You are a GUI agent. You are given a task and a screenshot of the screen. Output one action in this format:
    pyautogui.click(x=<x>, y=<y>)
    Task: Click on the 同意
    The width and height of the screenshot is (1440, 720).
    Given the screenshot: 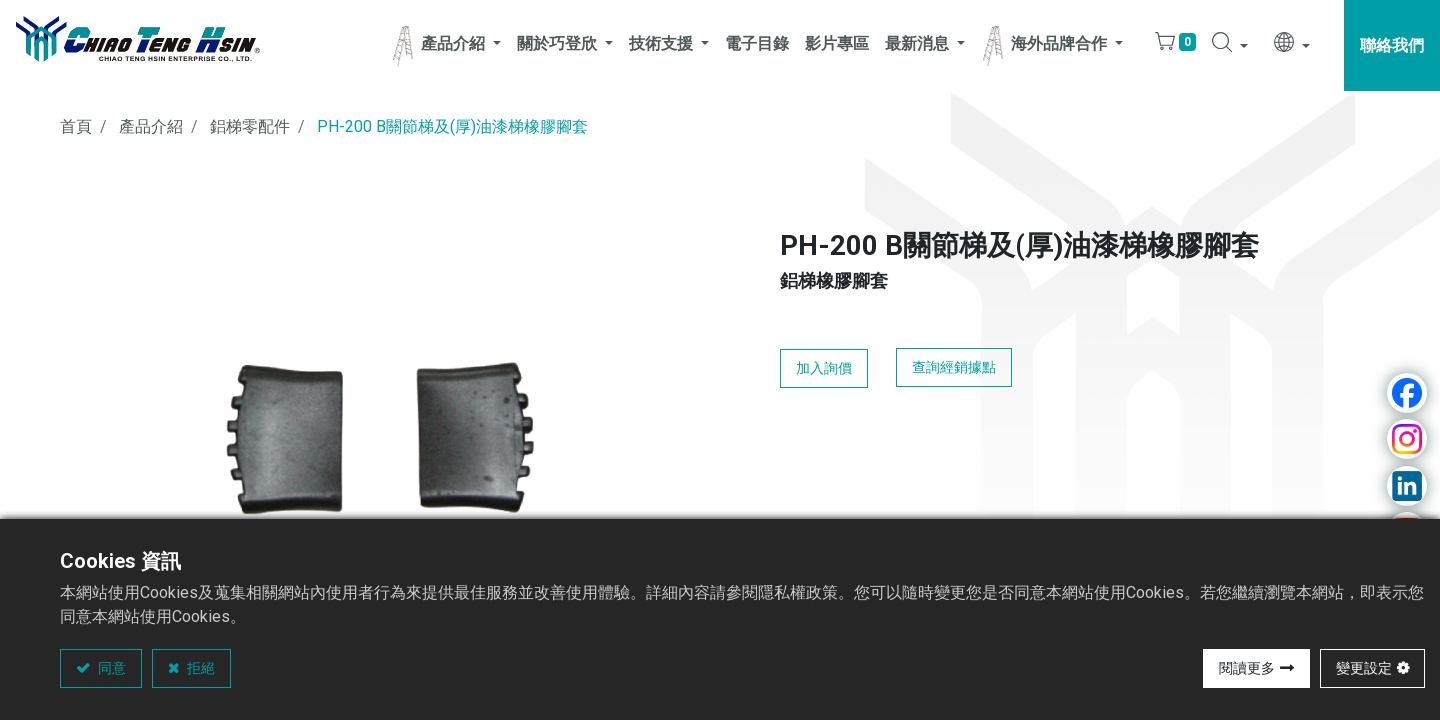 What is the action you would take?
    pyautogui.click(x=110, y=668)
    